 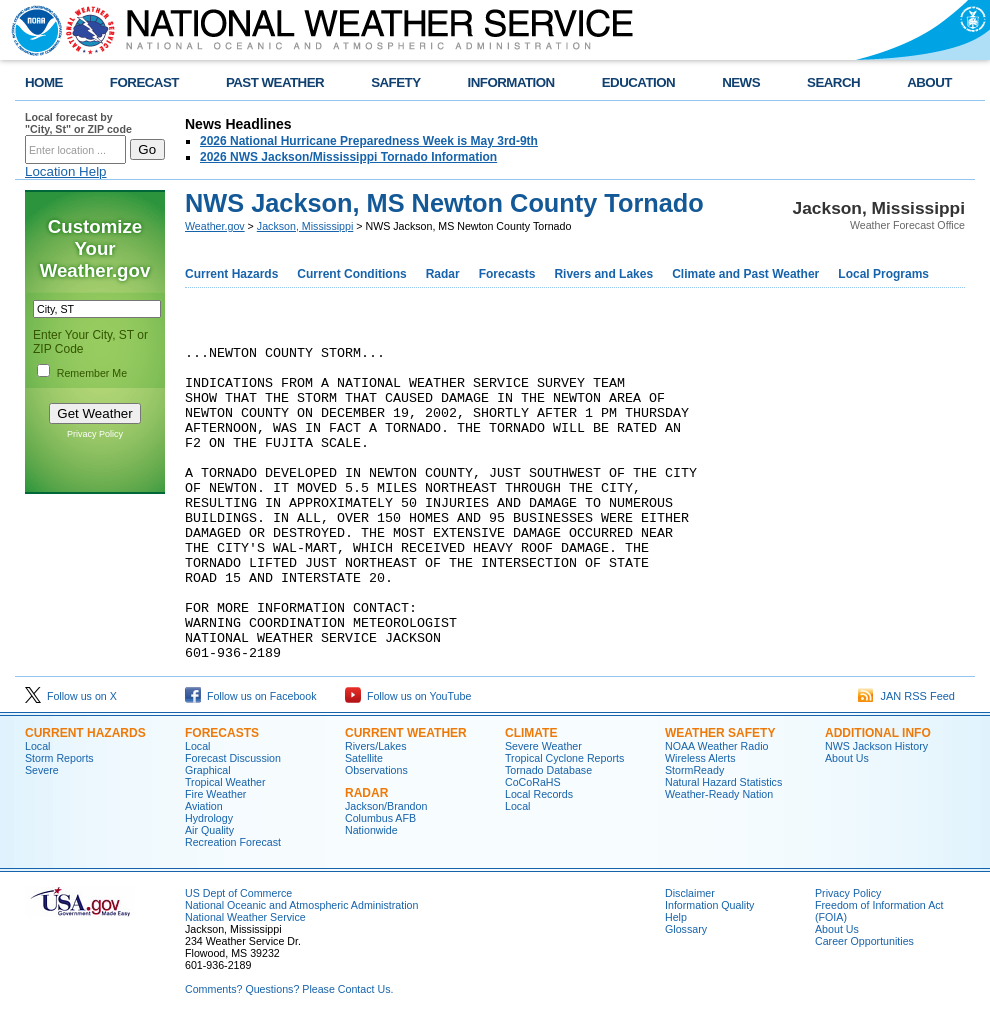 What do you see at coordinates (833, 82) in the screenshot?
I see `SEARCH` at bounding box center [833, 82].